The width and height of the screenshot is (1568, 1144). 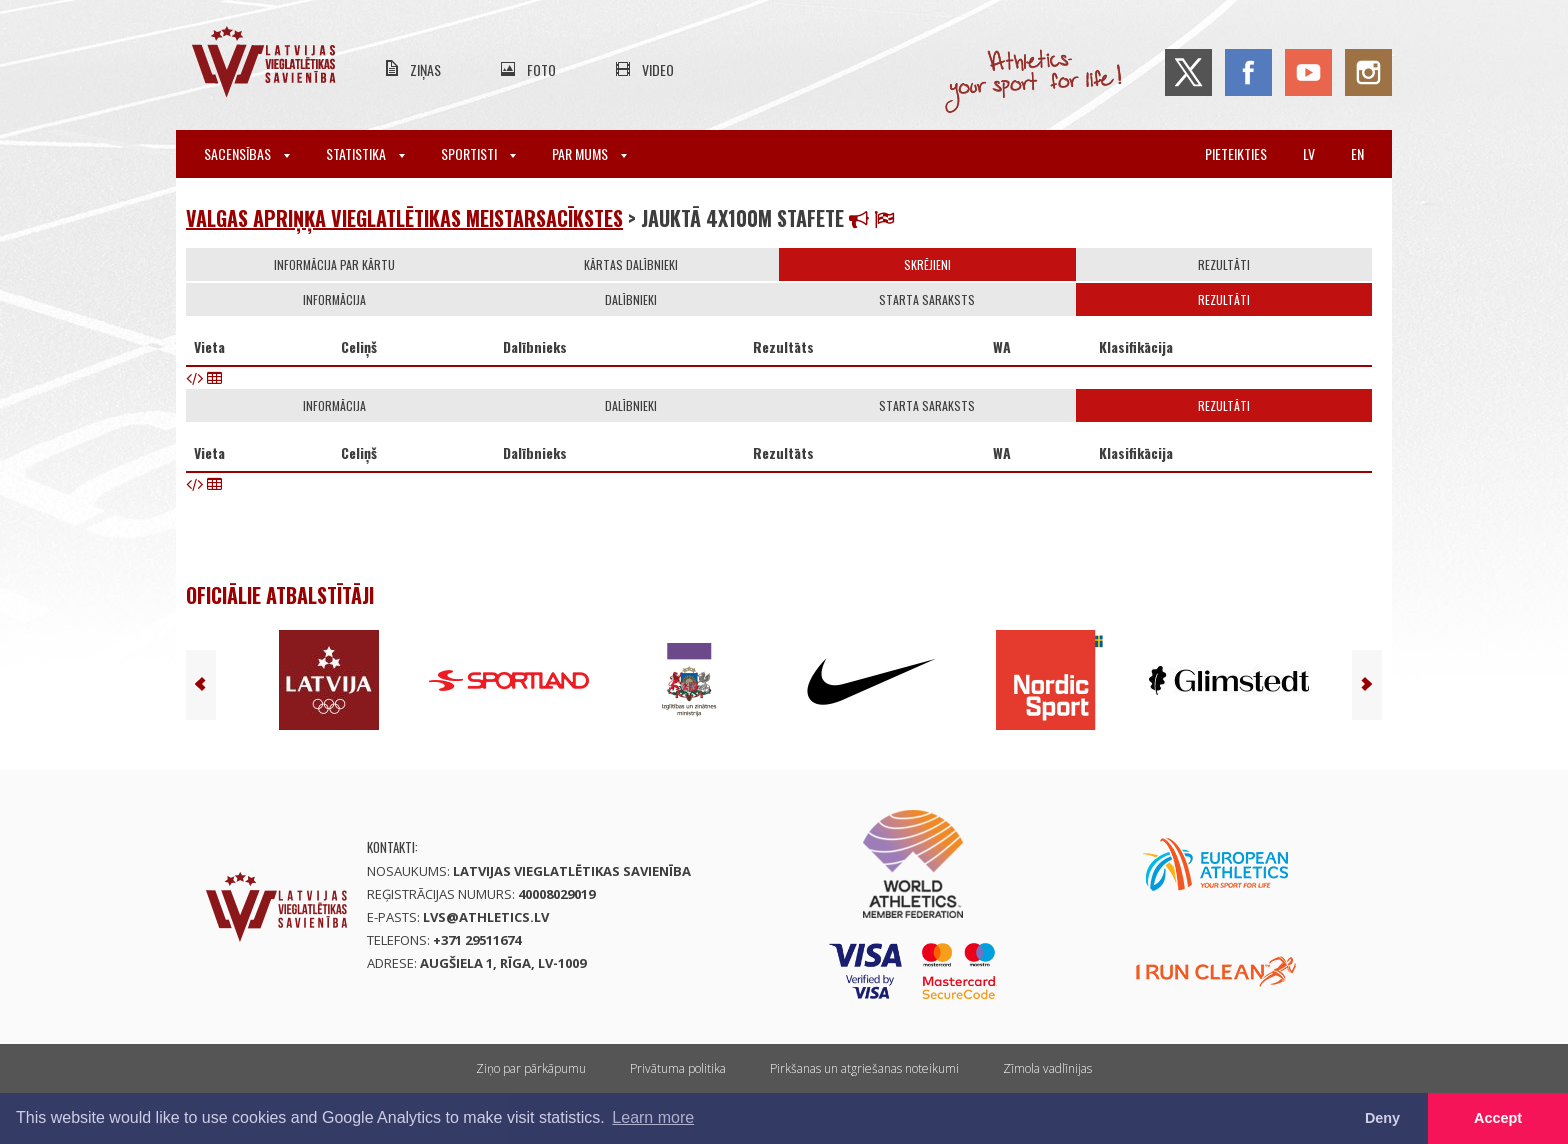 What do you see at coordinates (658, 69) in the screenshot?
I see `Video` at bounding box center [658, 69].